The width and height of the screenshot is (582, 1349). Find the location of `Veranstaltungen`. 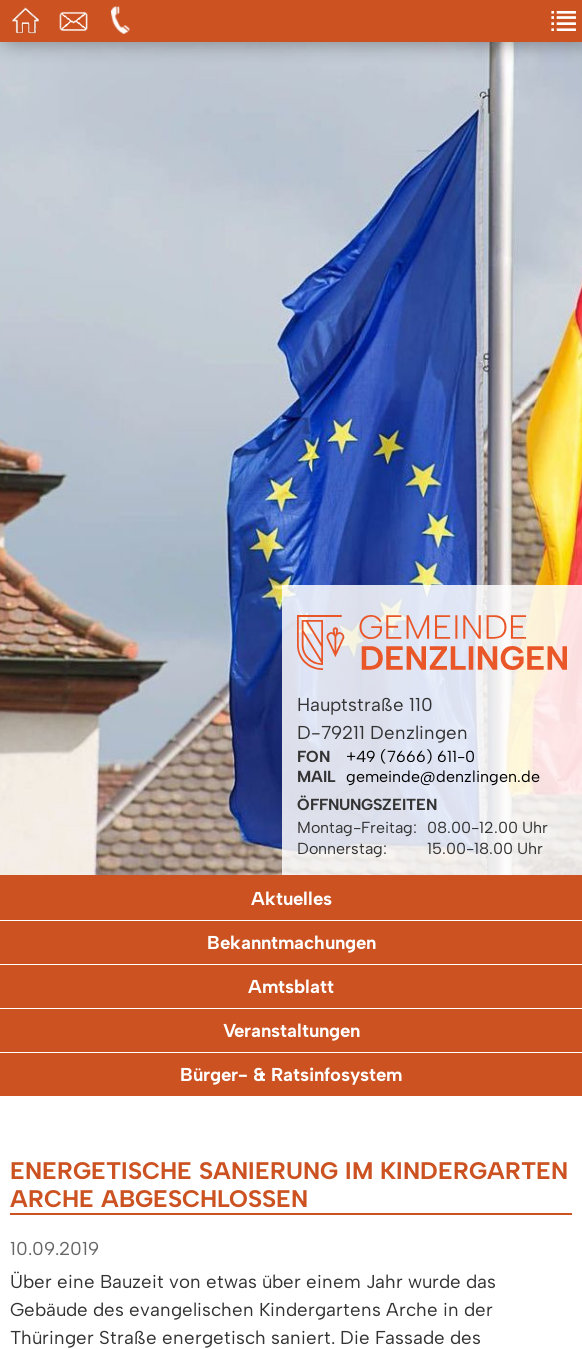

Veranstaltungen is located at coordinates (291, 1030).